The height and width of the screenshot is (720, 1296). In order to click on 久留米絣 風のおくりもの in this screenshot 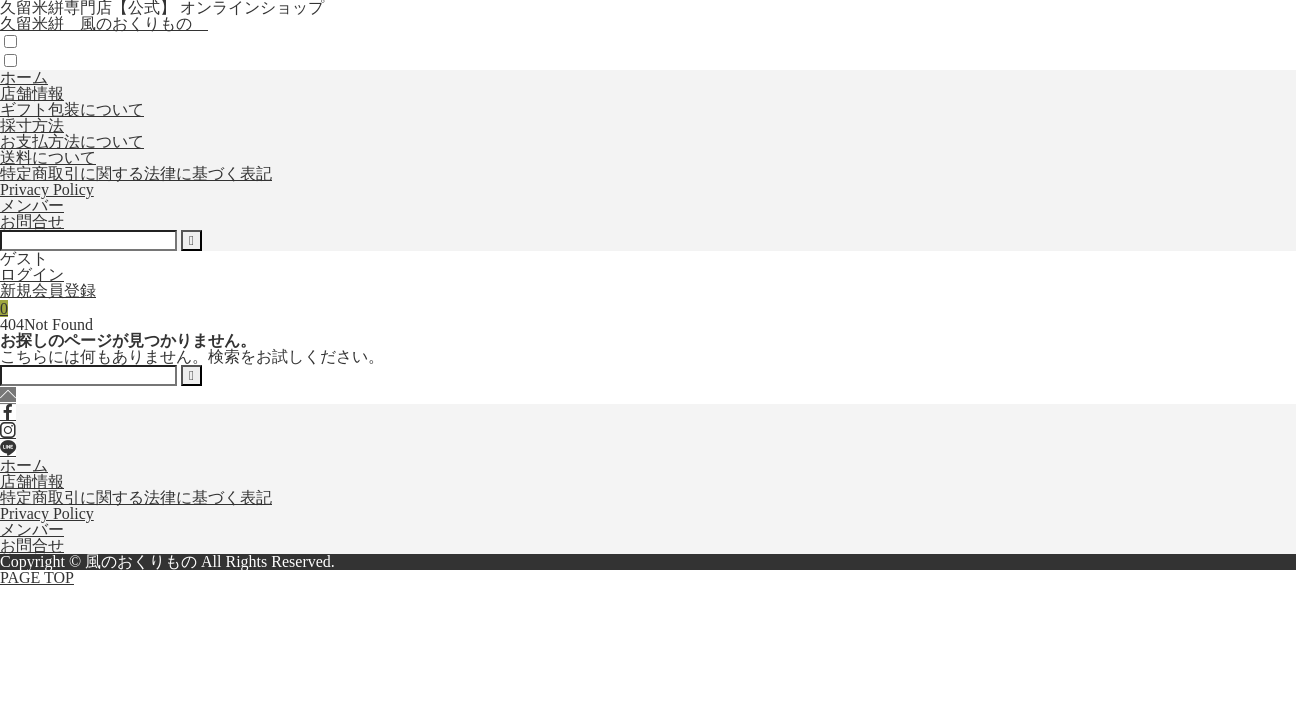, I will do `click(104, 23)`.